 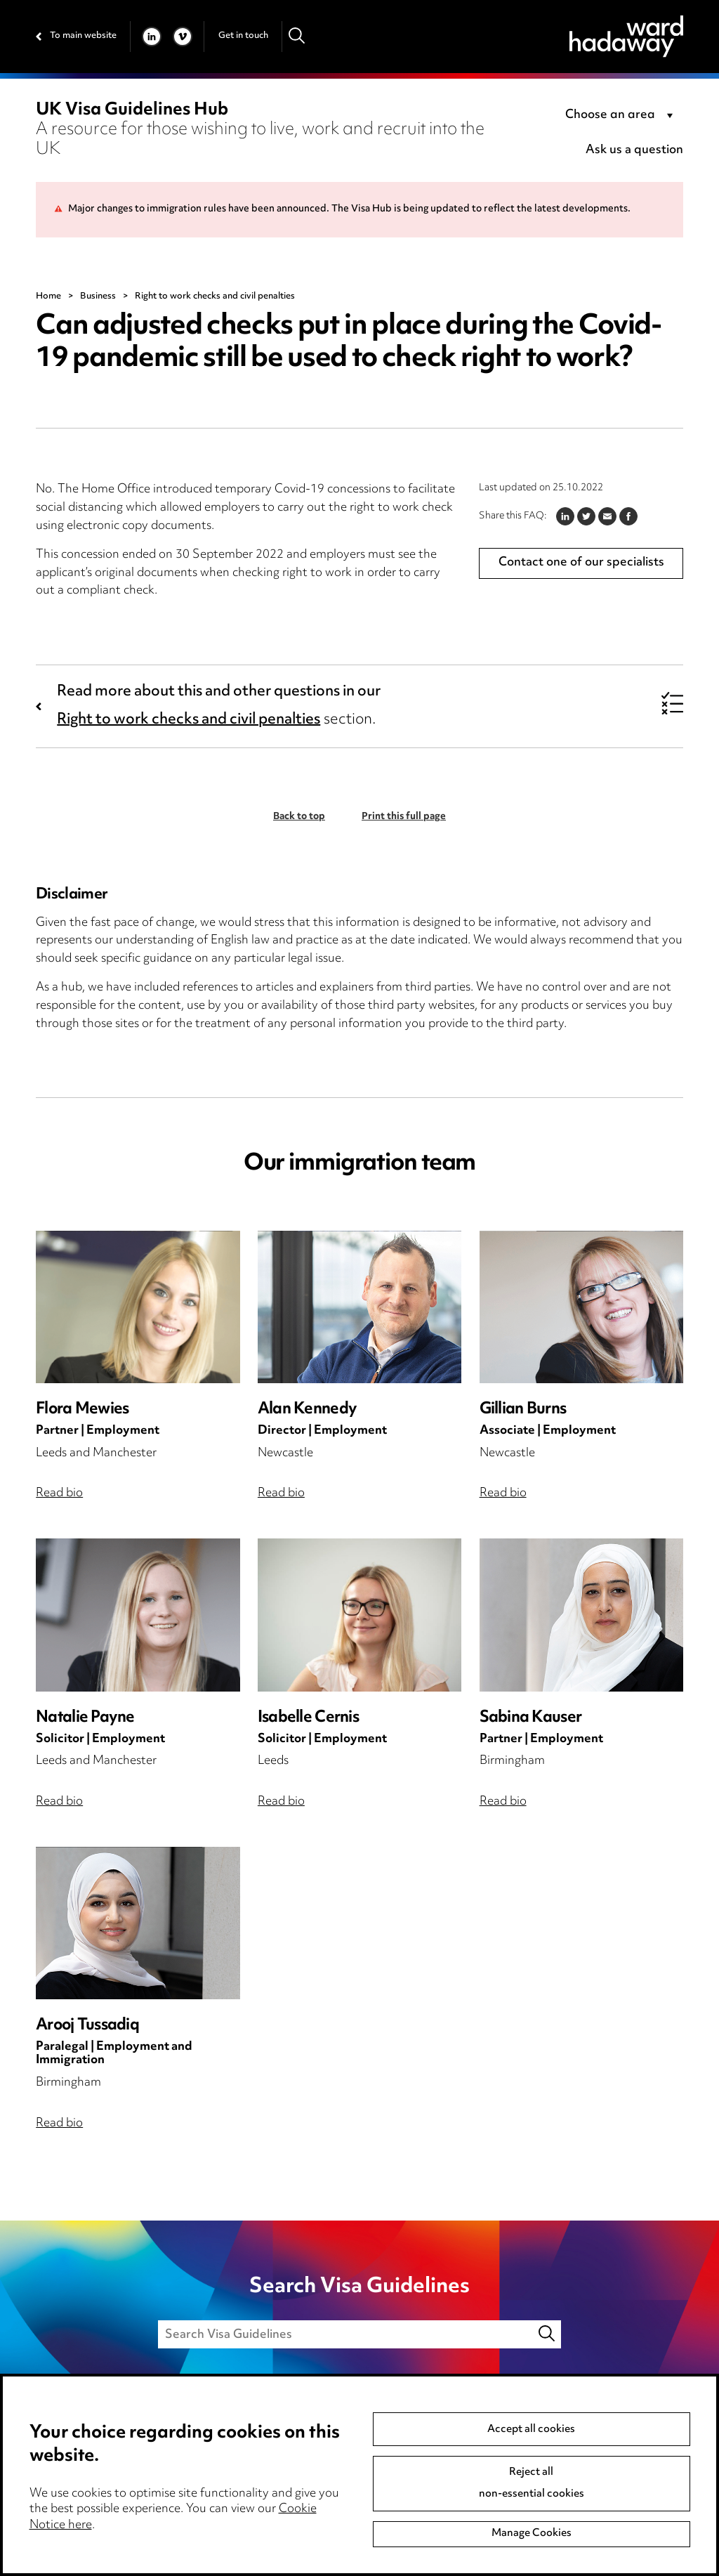 I want to click on Natalie Payne, so click(x=85, y=1718).